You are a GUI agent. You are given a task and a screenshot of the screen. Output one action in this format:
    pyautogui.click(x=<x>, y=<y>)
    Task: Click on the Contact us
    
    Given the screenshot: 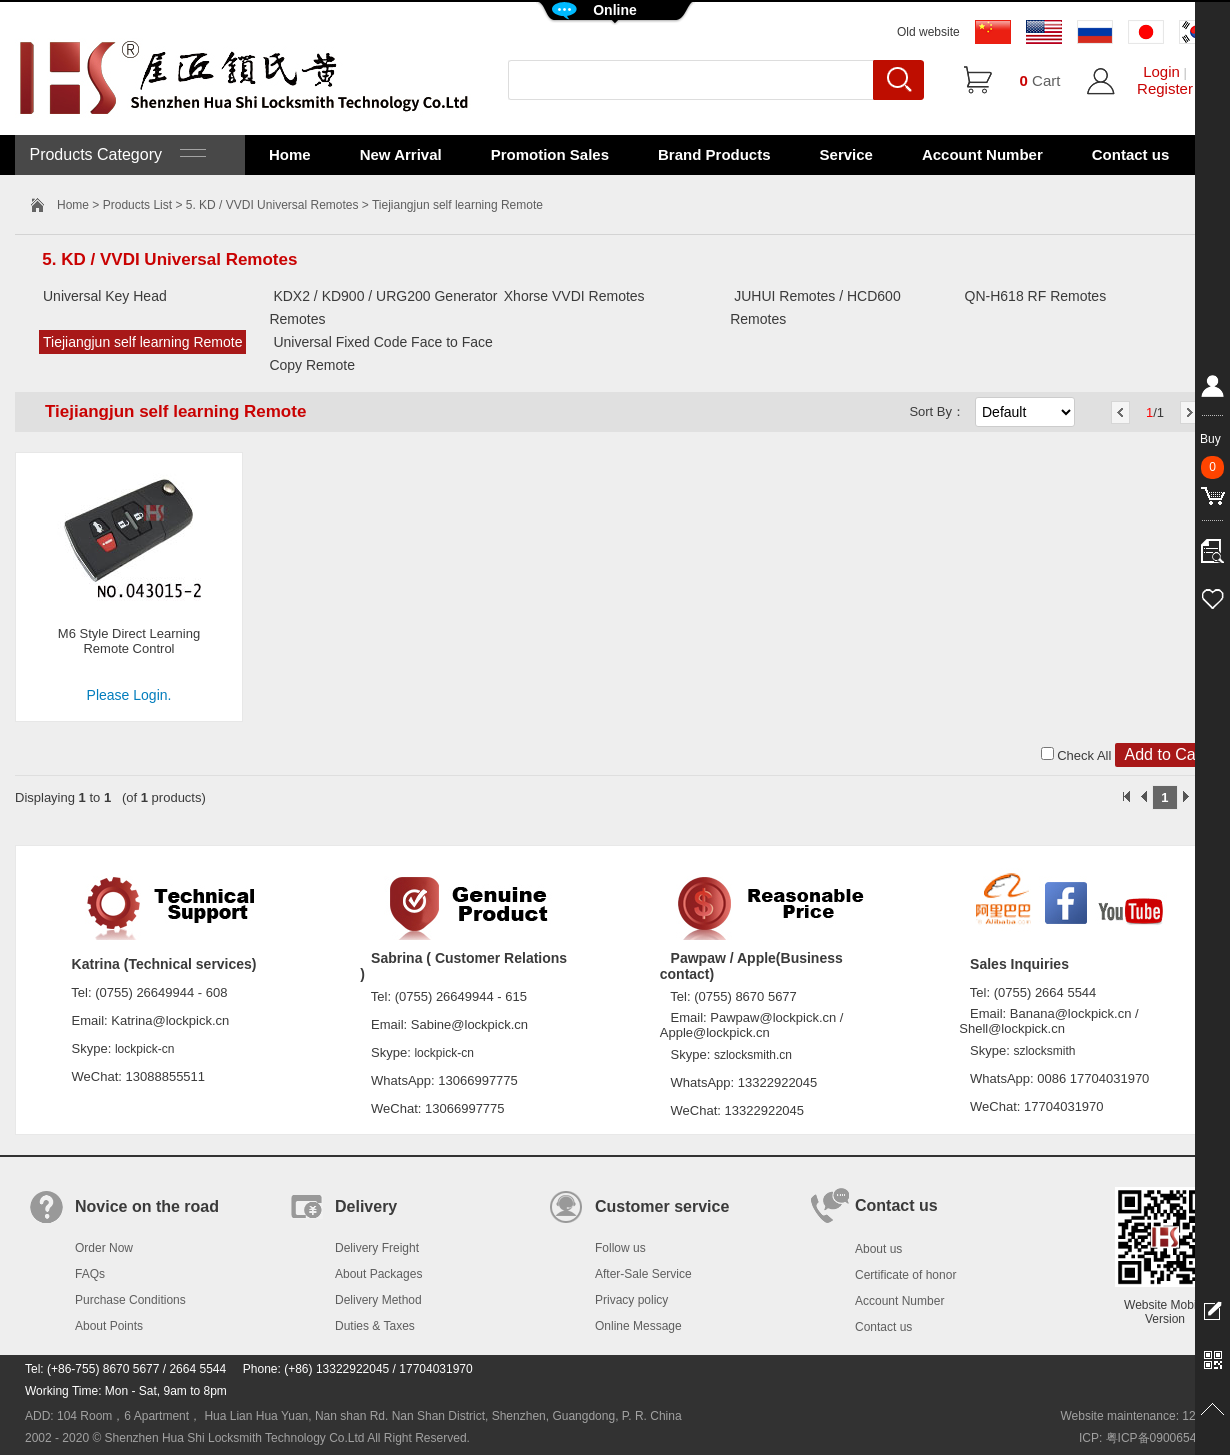 What is the action you would take?
    pyautogui.click(x=1131, y=154)
    